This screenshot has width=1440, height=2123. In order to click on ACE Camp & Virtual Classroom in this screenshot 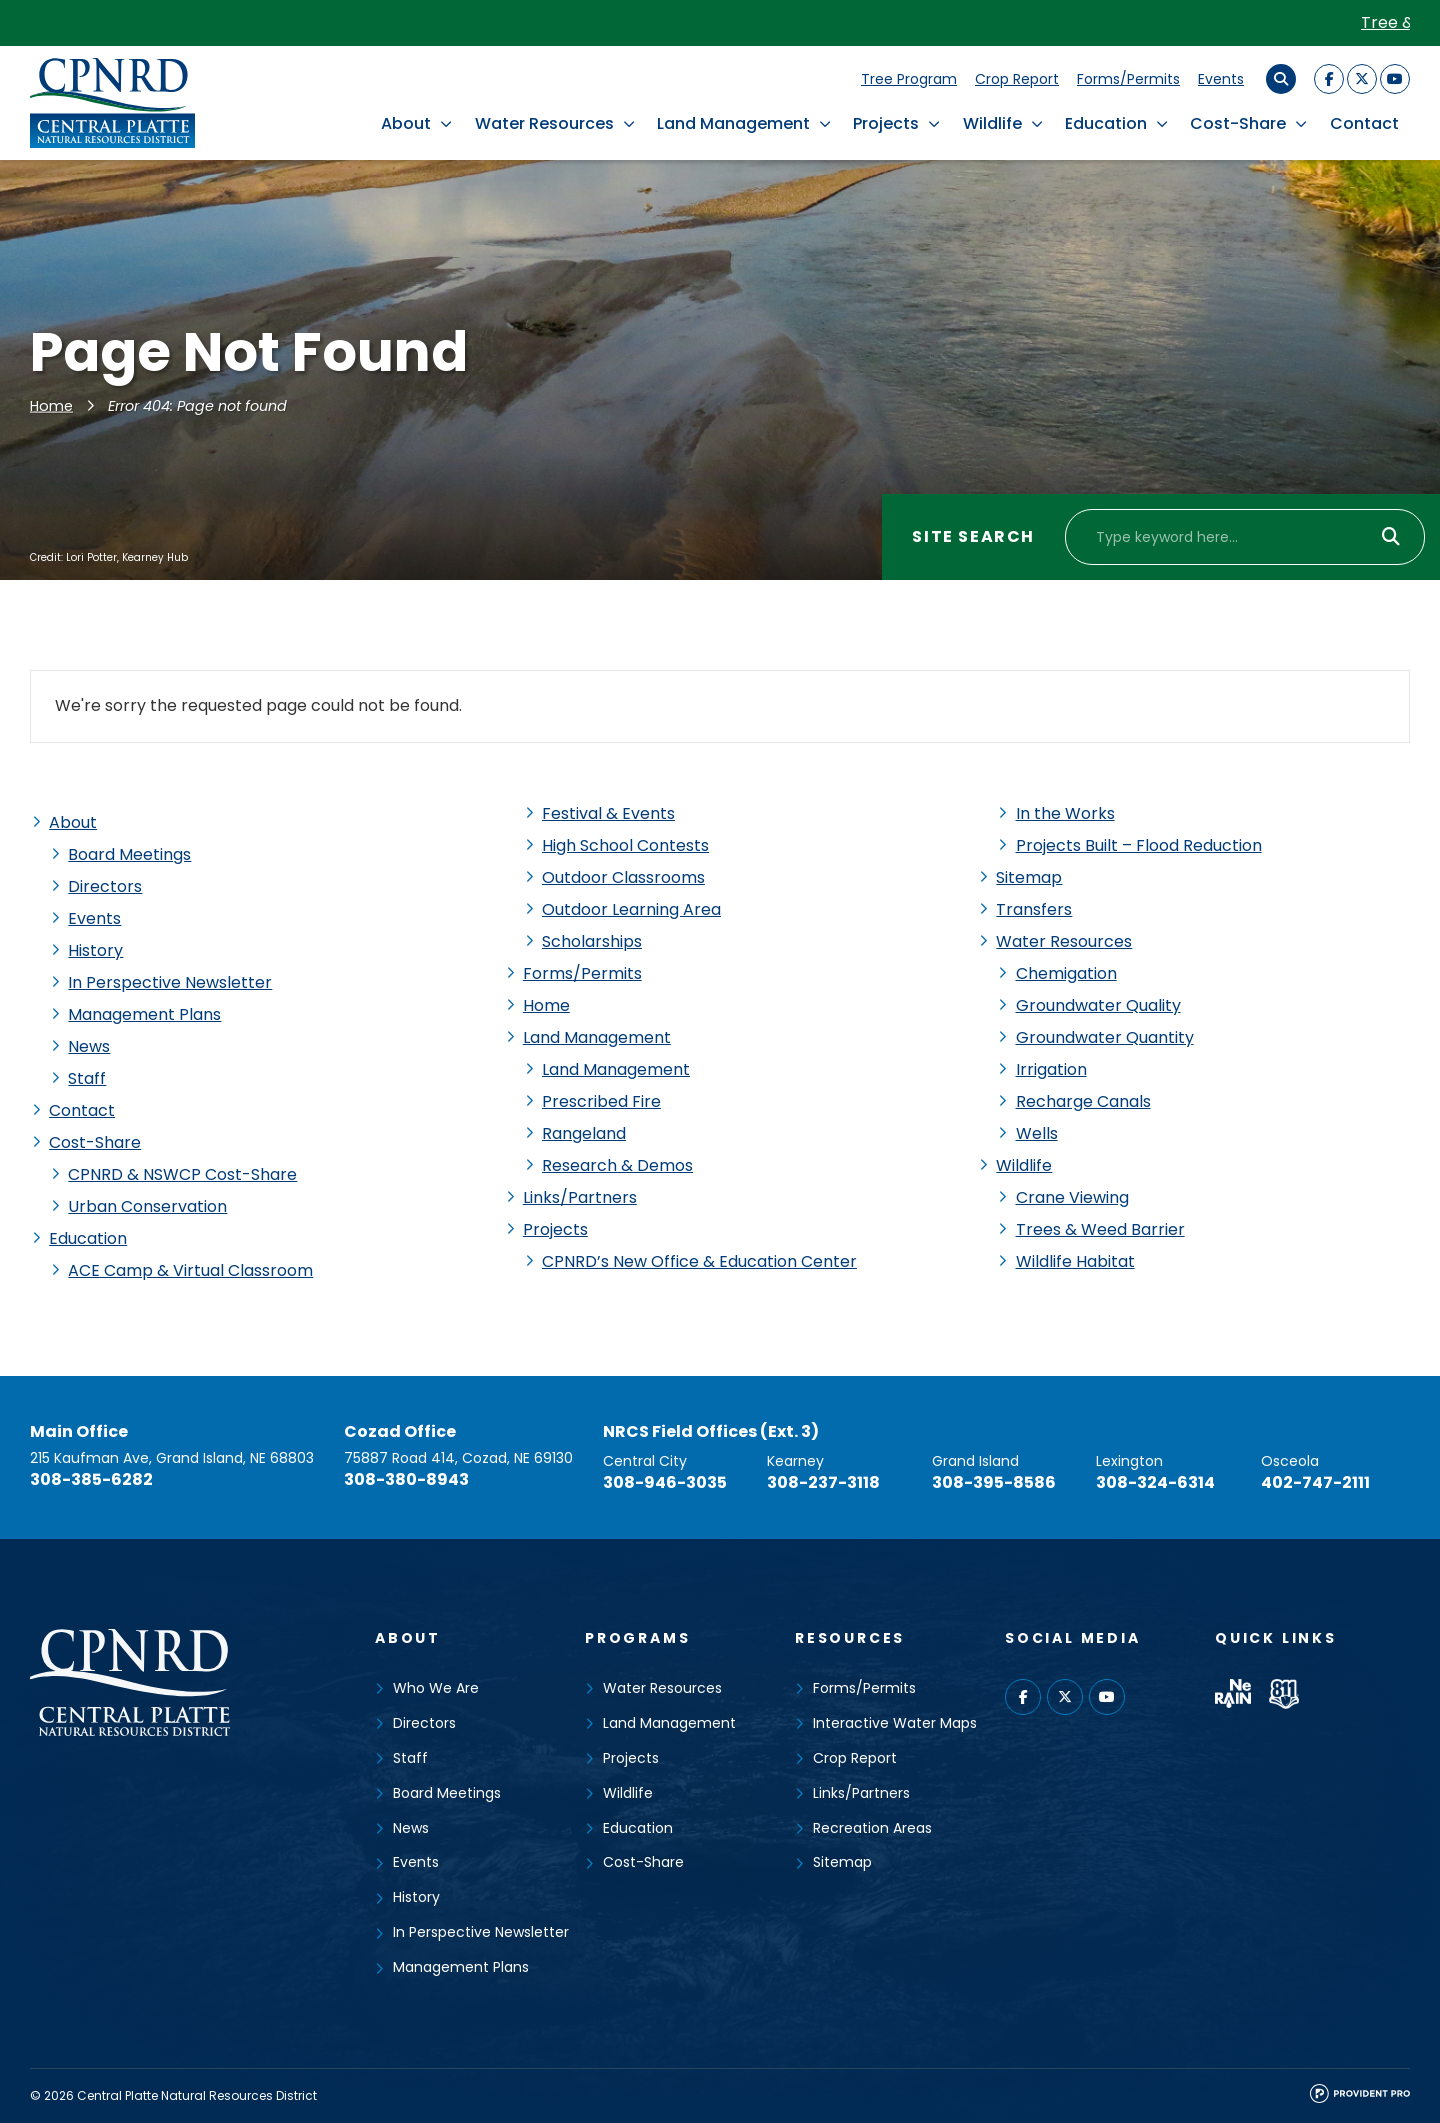, I will do `click(190, 1270)`.